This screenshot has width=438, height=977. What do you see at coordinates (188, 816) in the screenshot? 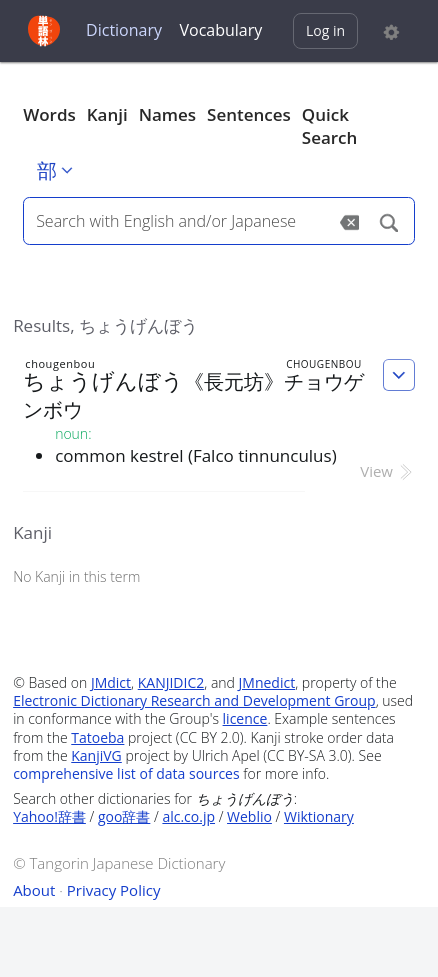
I see `alc.co.jp` at bounding box center [188, 816].